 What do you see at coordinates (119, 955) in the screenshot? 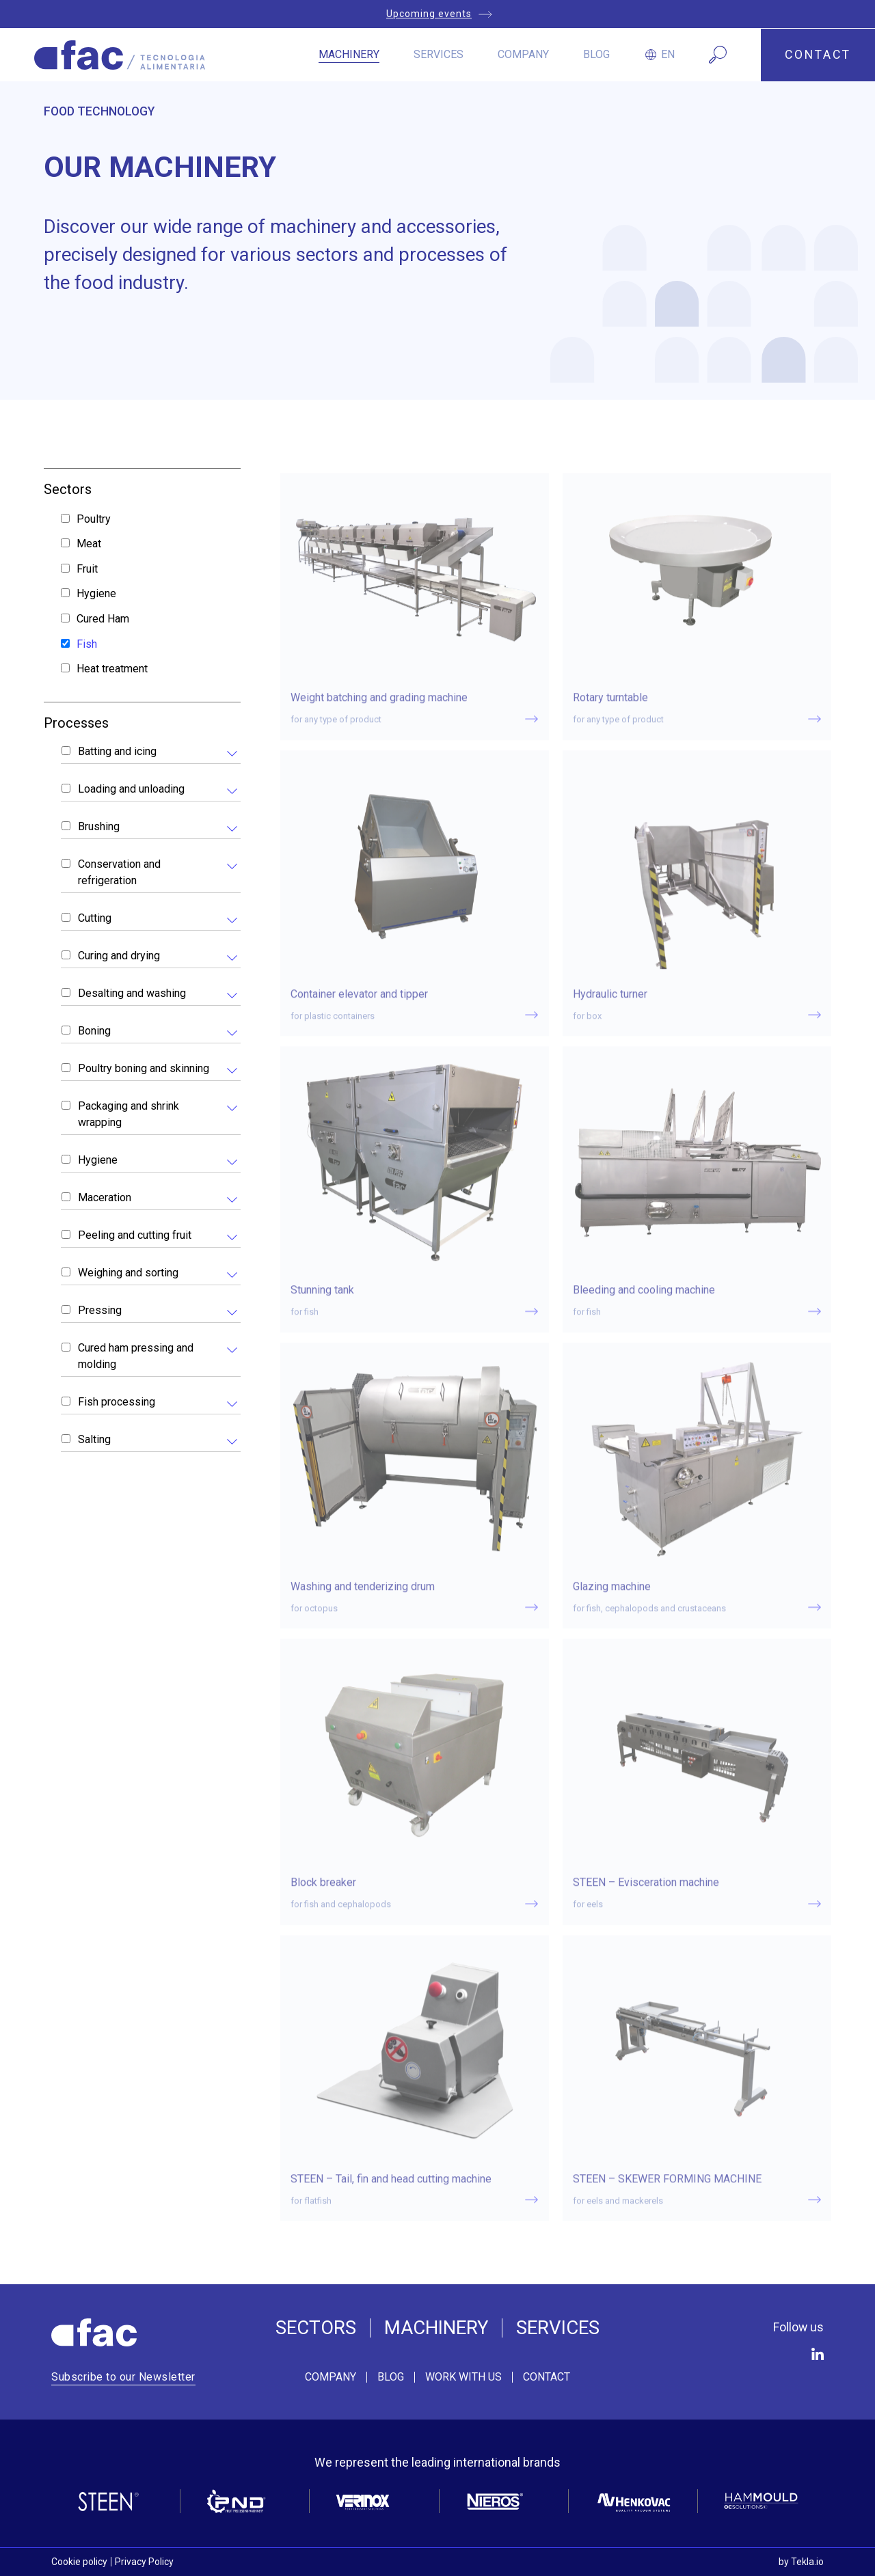
I see `Curing and drying` at bounding box center [119, 955].